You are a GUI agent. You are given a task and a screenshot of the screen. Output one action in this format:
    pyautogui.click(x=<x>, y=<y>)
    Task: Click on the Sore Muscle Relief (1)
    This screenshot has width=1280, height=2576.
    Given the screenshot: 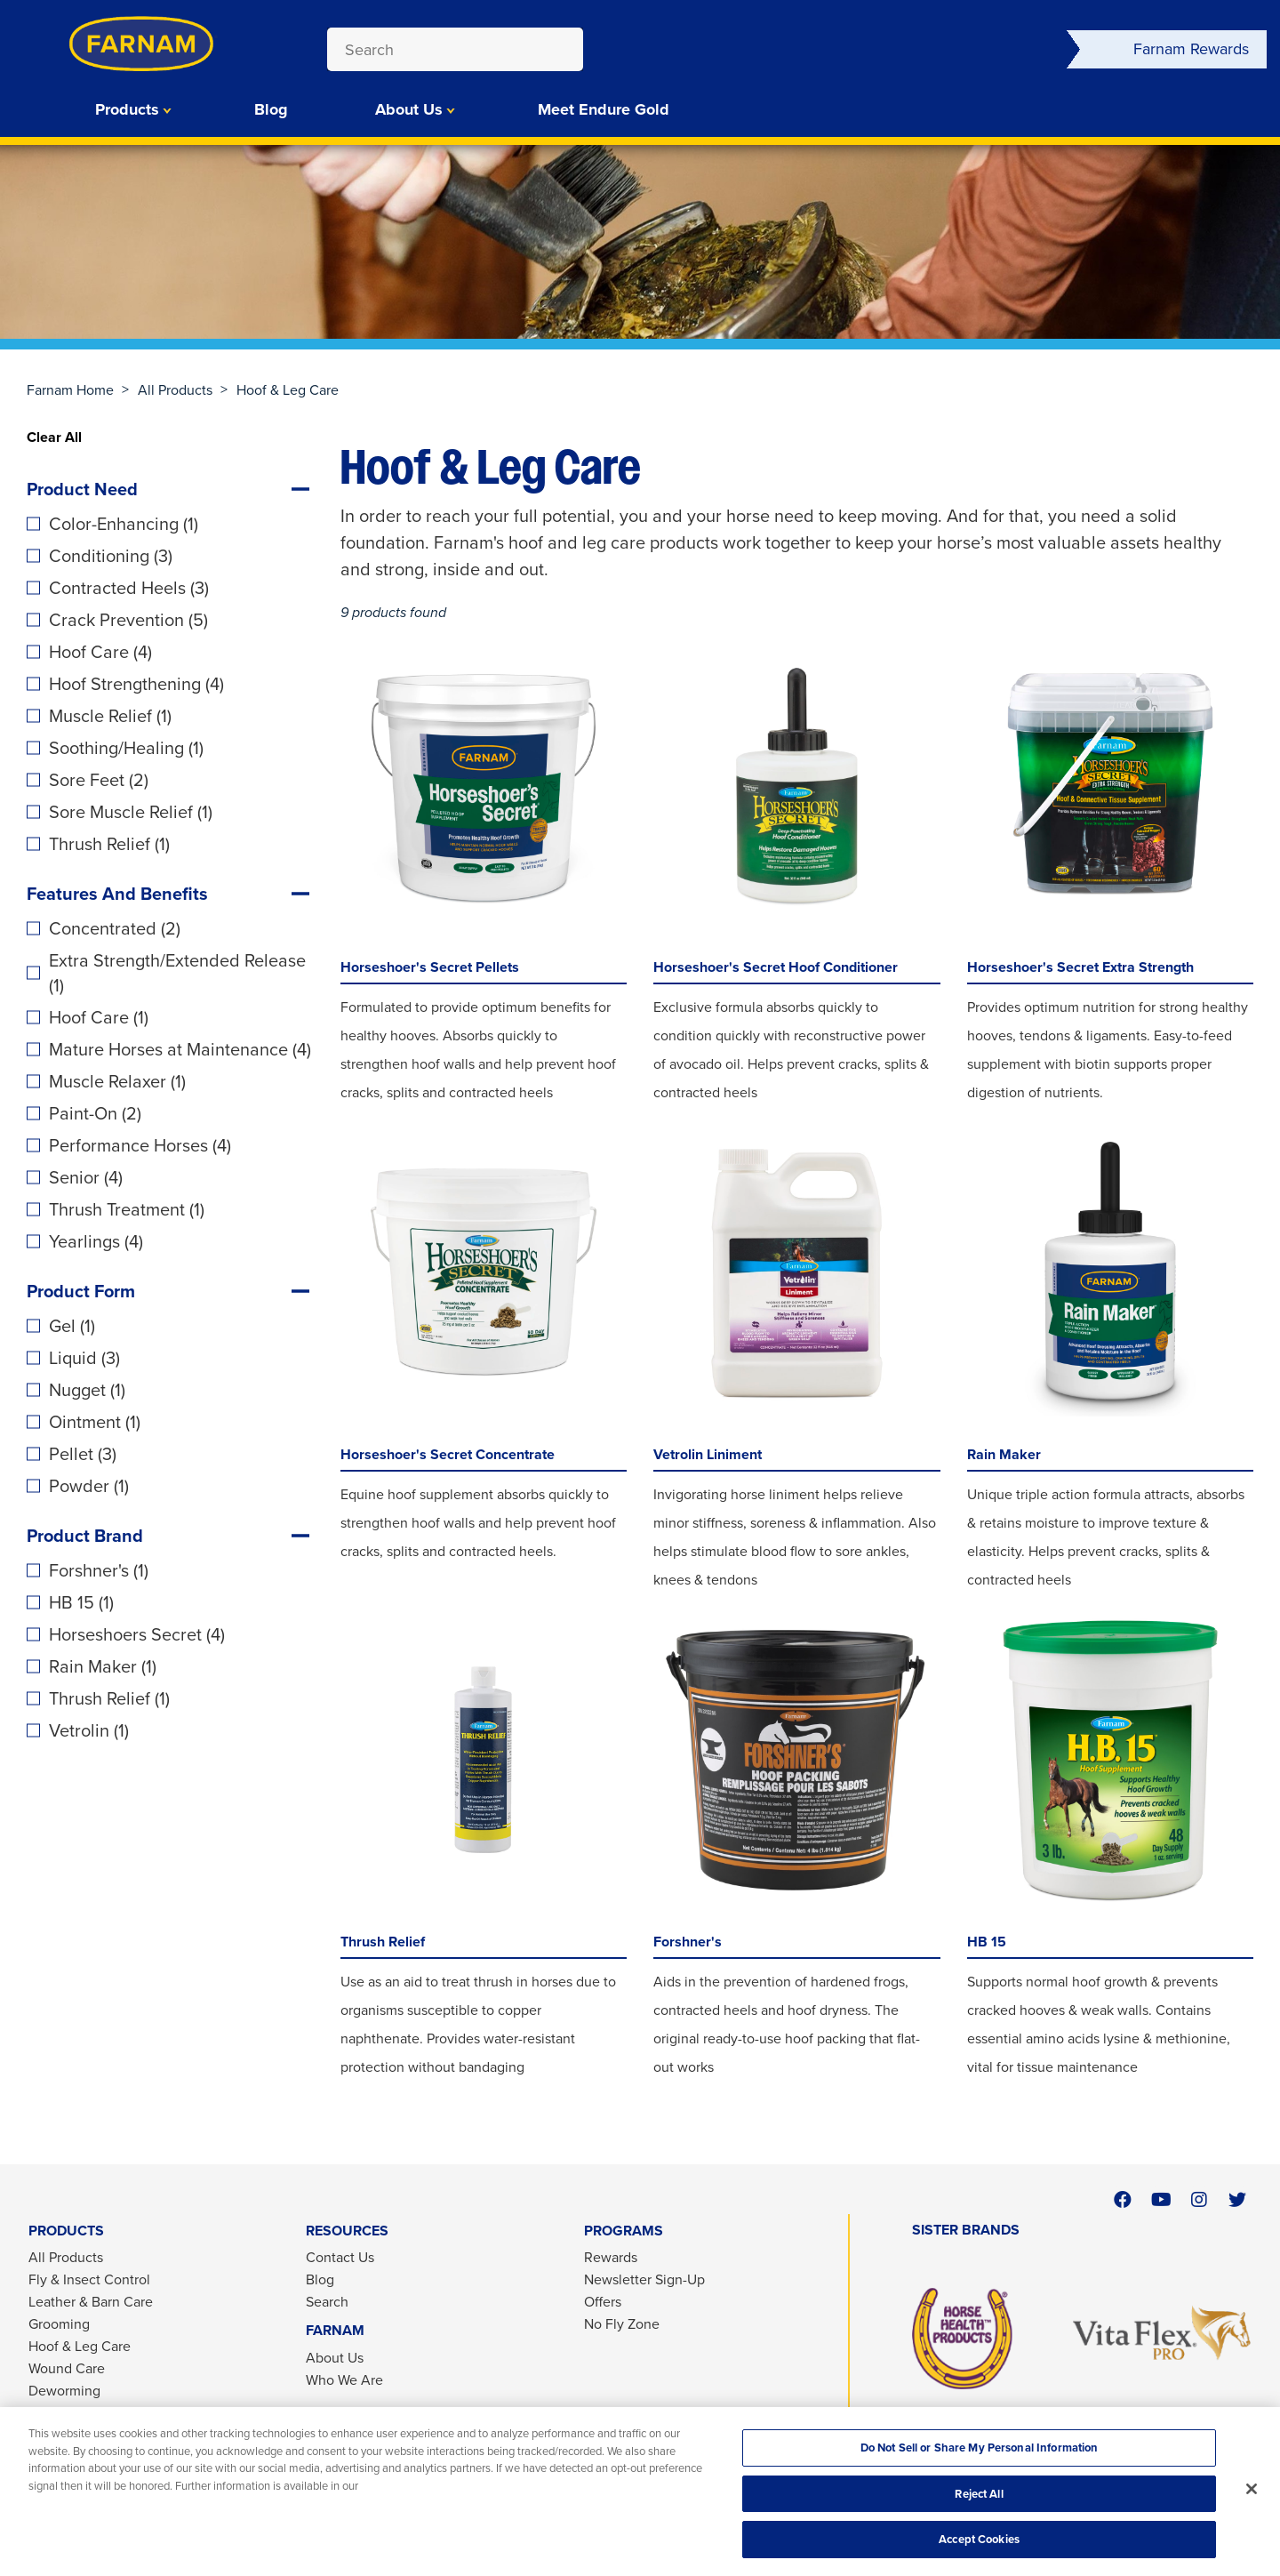 What is the action you would take?
    pyautogui.click(x=130, y=811)
    